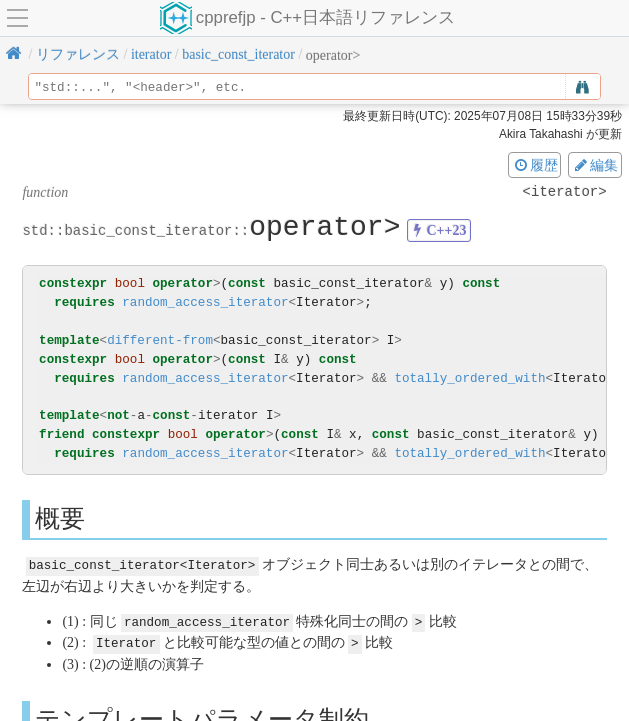 This screenshot has height=721, width=629. I want to click on totally_ordered_with, so click(469, 378).